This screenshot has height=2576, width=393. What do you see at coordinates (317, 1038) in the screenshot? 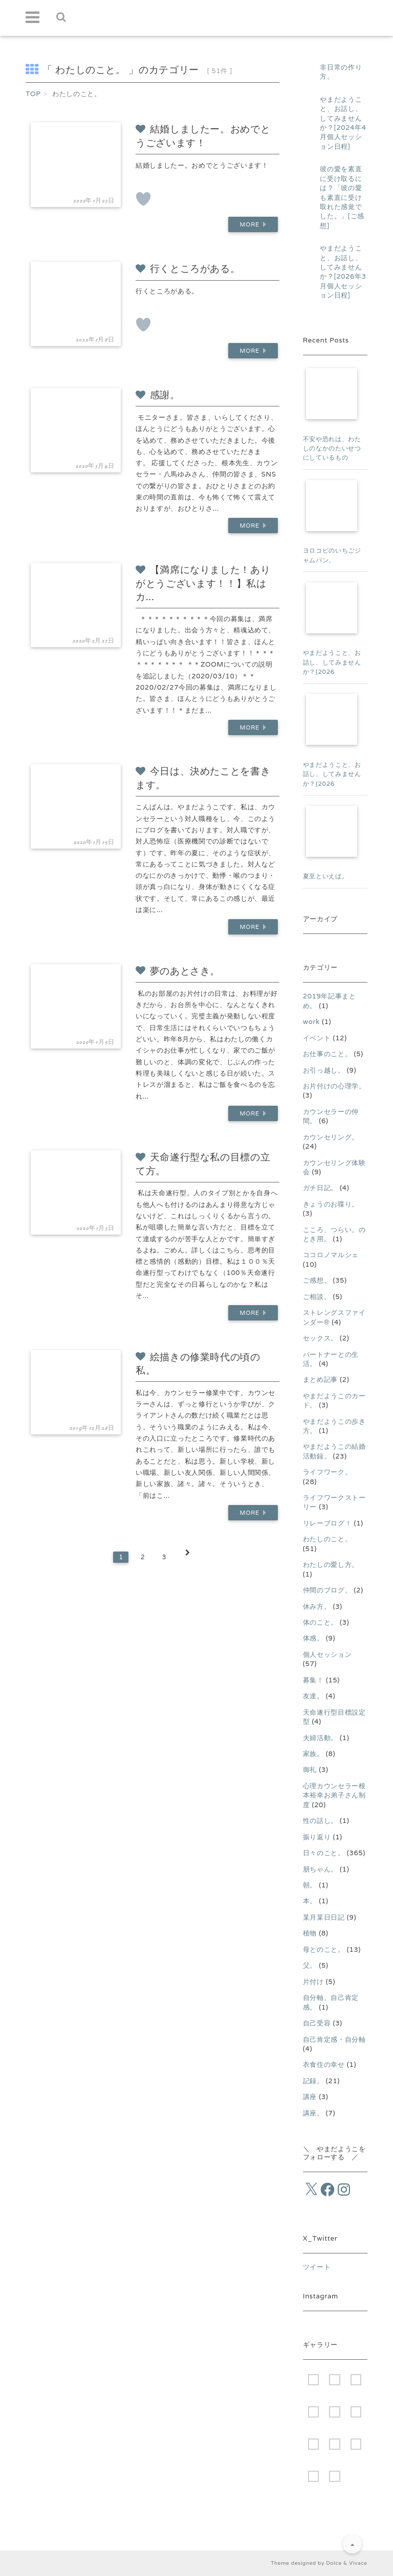
I see `イベント` at bounding box center [317, 1038].